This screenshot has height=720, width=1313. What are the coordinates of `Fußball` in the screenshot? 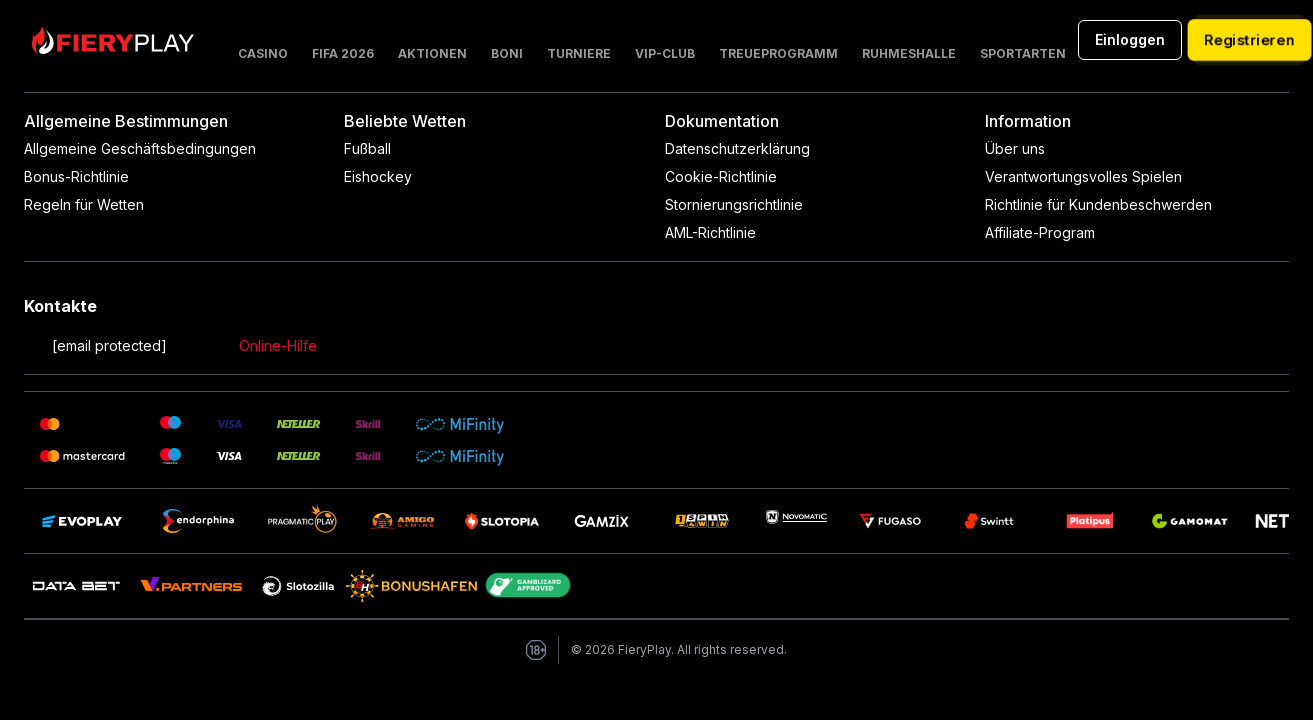 It's located at (367, 148).